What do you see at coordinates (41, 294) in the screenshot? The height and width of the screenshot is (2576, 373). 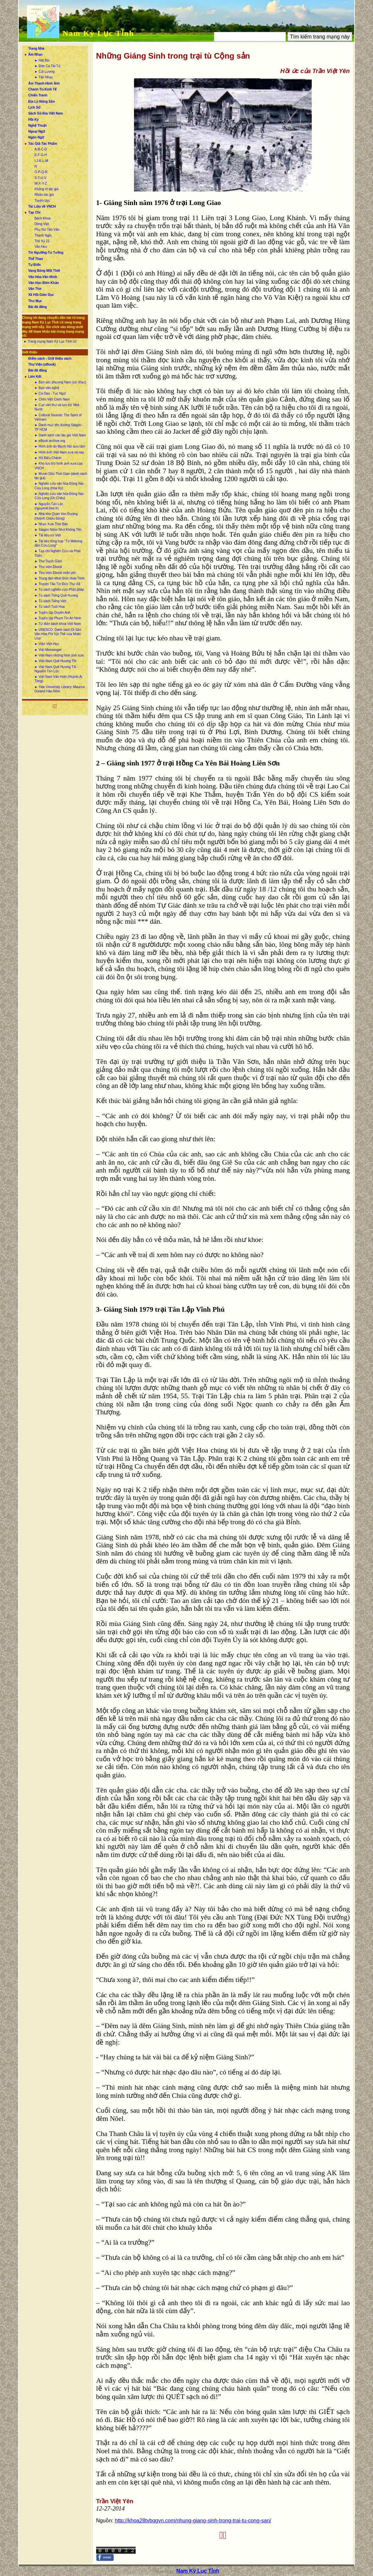 I see `Xã Hội-Giáo Dục` at bounding box center [41, 294].